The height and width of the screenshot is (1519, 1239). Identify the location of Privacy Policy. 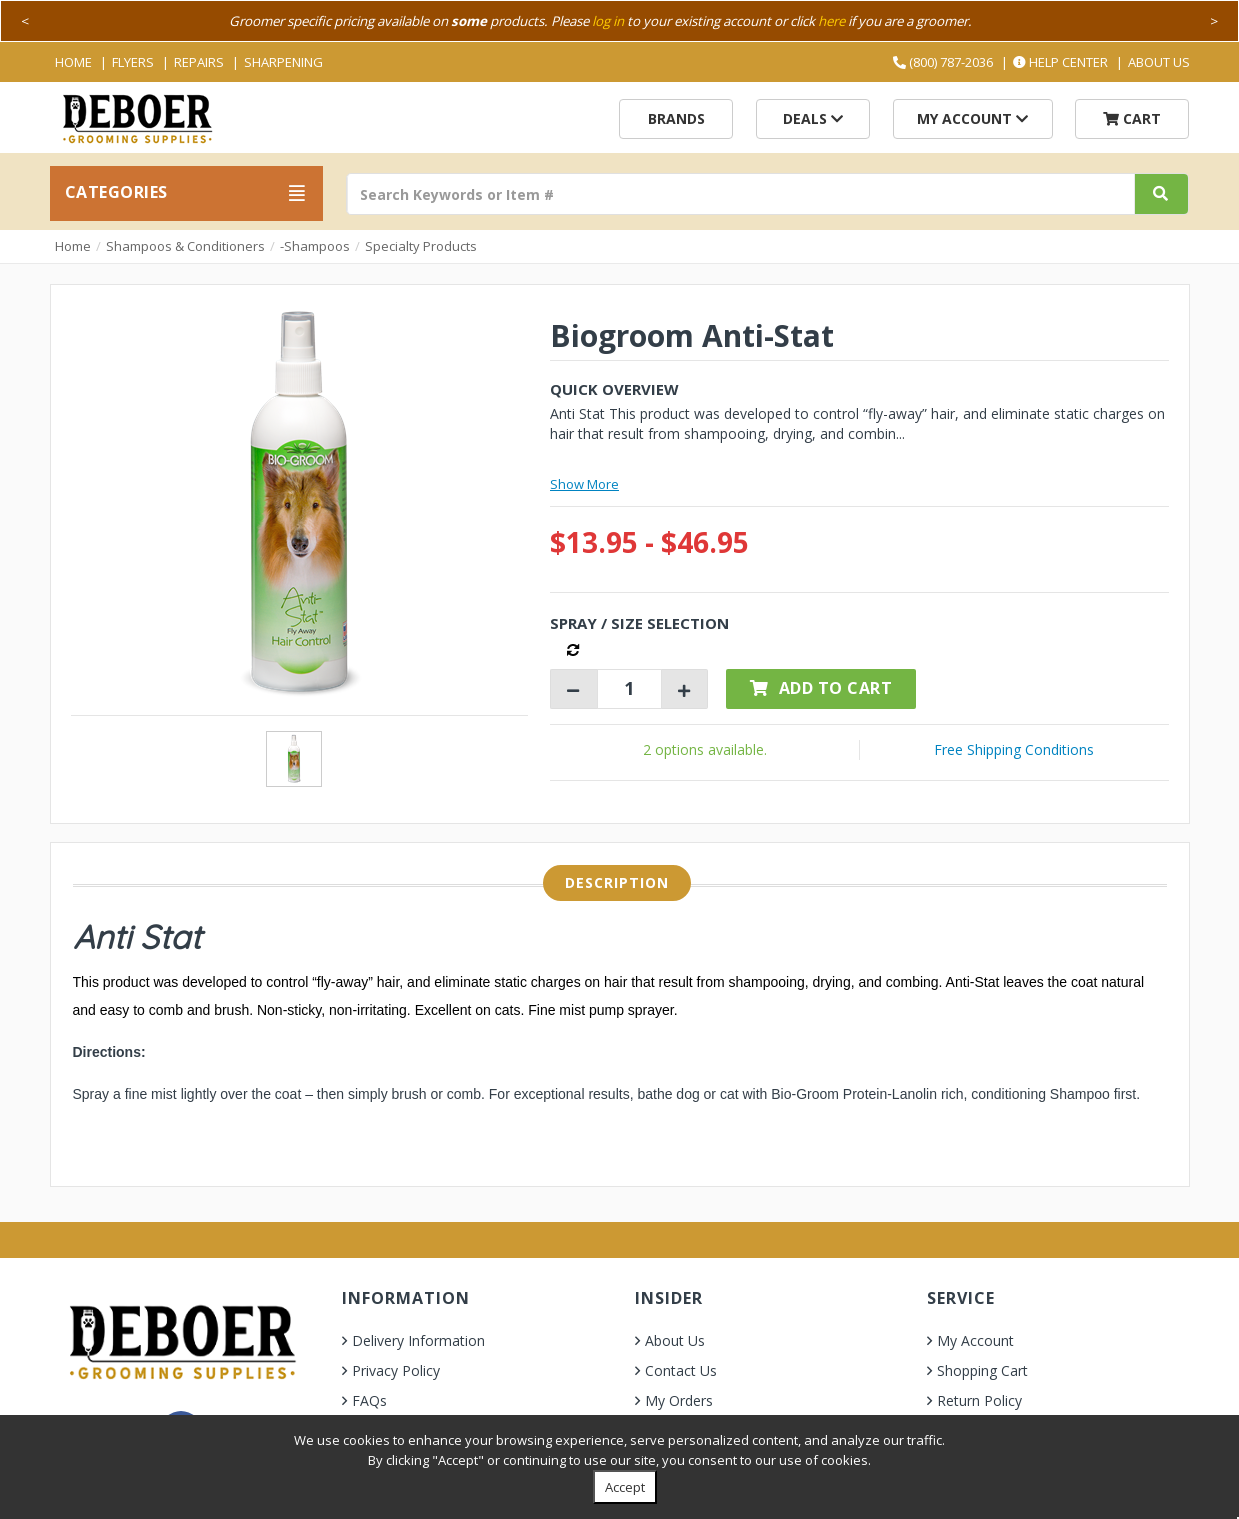
(396, 1370).